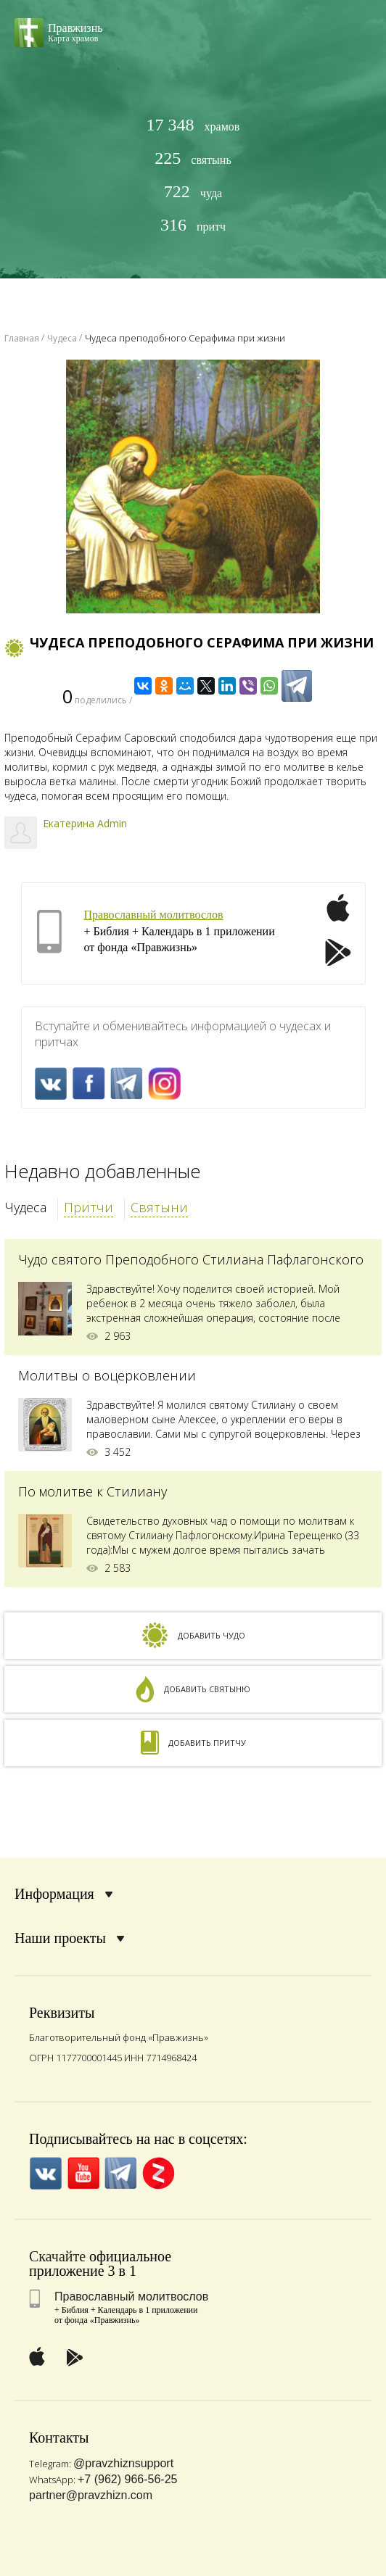 This screenshot has width=386, height=2576. What do you see at coordinates (193, 225) in the screenshot?
I see `притч` at bounding box center [193, 225].